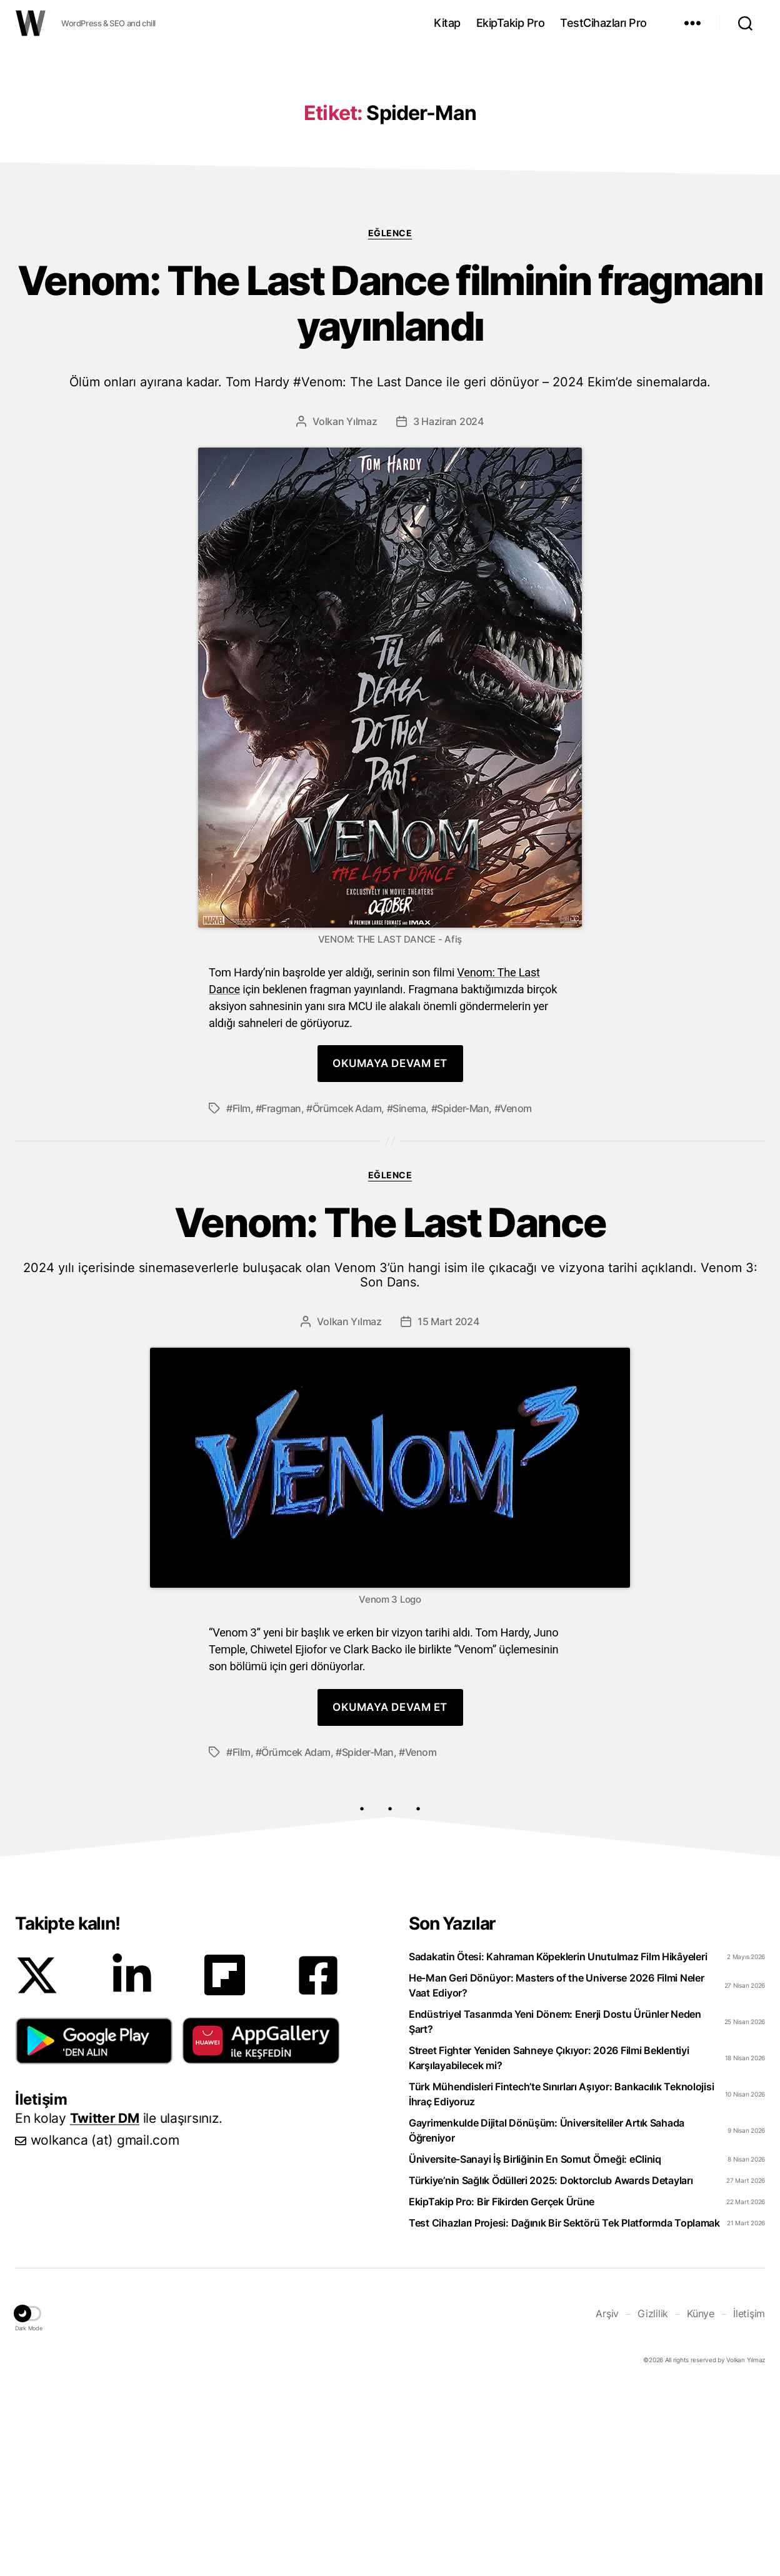 The width and height of the screenshot is (780, 2576). Describe the element at coordinates (104, 2305) in the screenshot. I see `Twitter DM` at that location.